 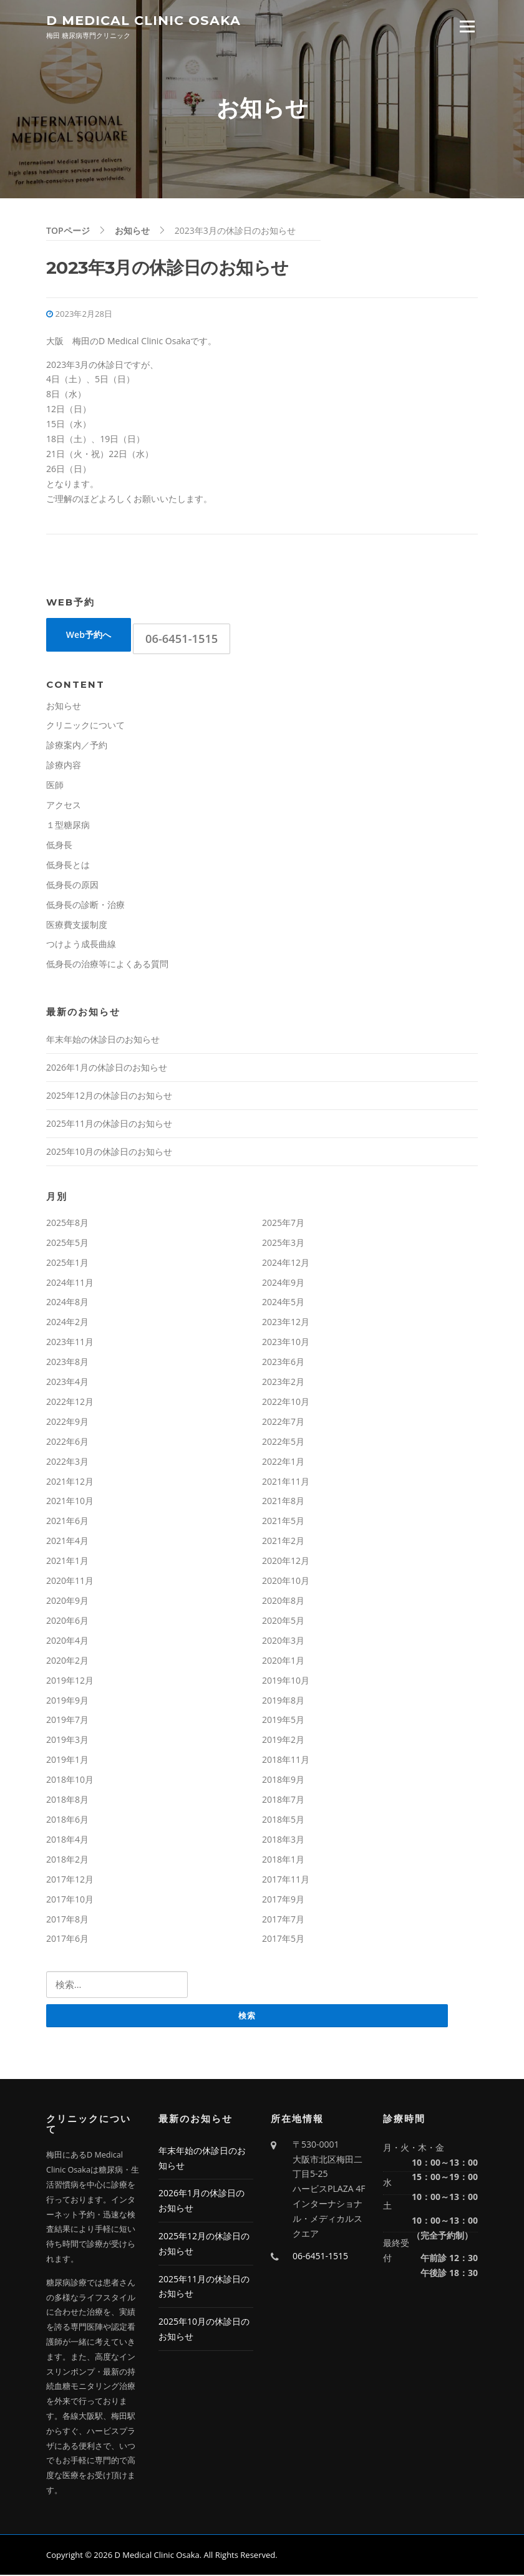 What do you see at coordinates (283, 1820) in the screenshot?
I see `2018年5月` at bounding box center [283, 1820].